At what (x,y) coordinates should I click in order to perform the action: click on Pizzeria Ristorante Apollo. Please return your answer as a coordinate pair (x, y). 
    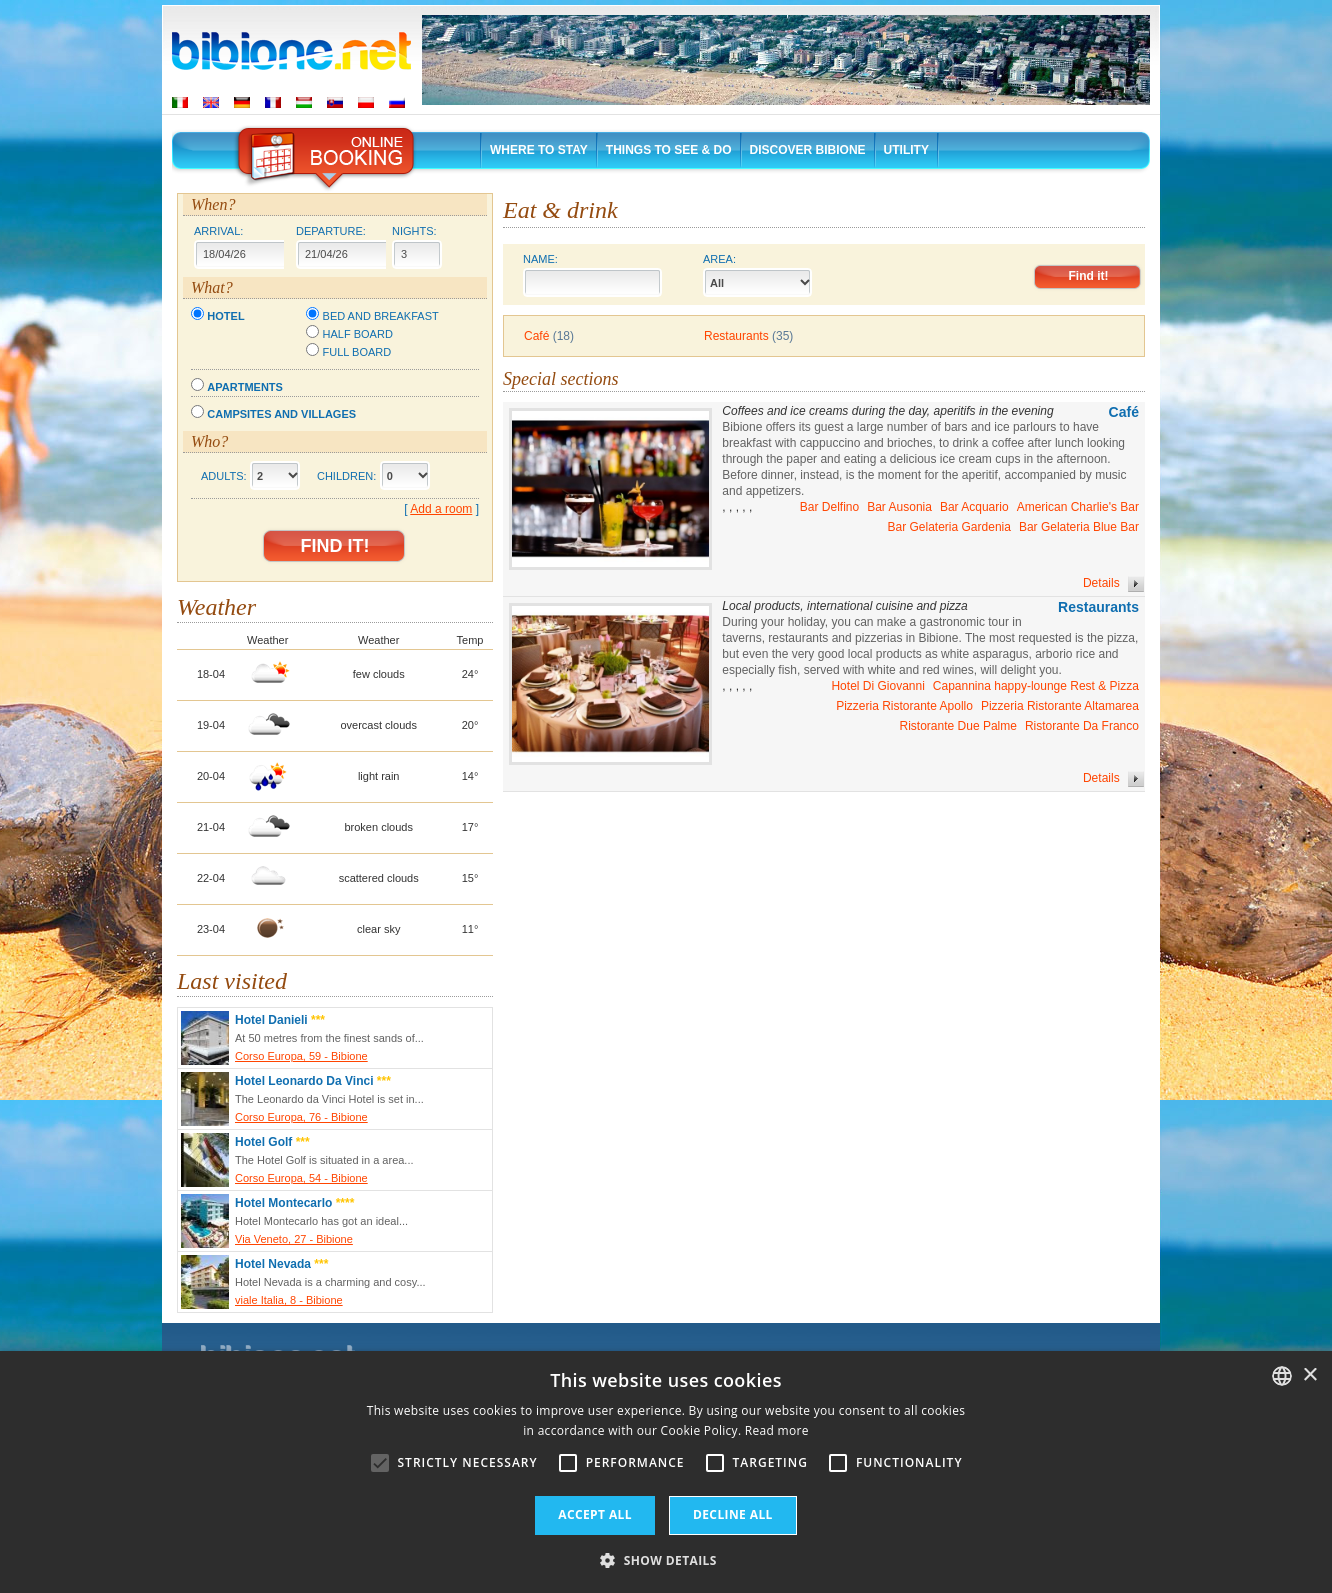
    Looking at the image, I should click on (904, 706).